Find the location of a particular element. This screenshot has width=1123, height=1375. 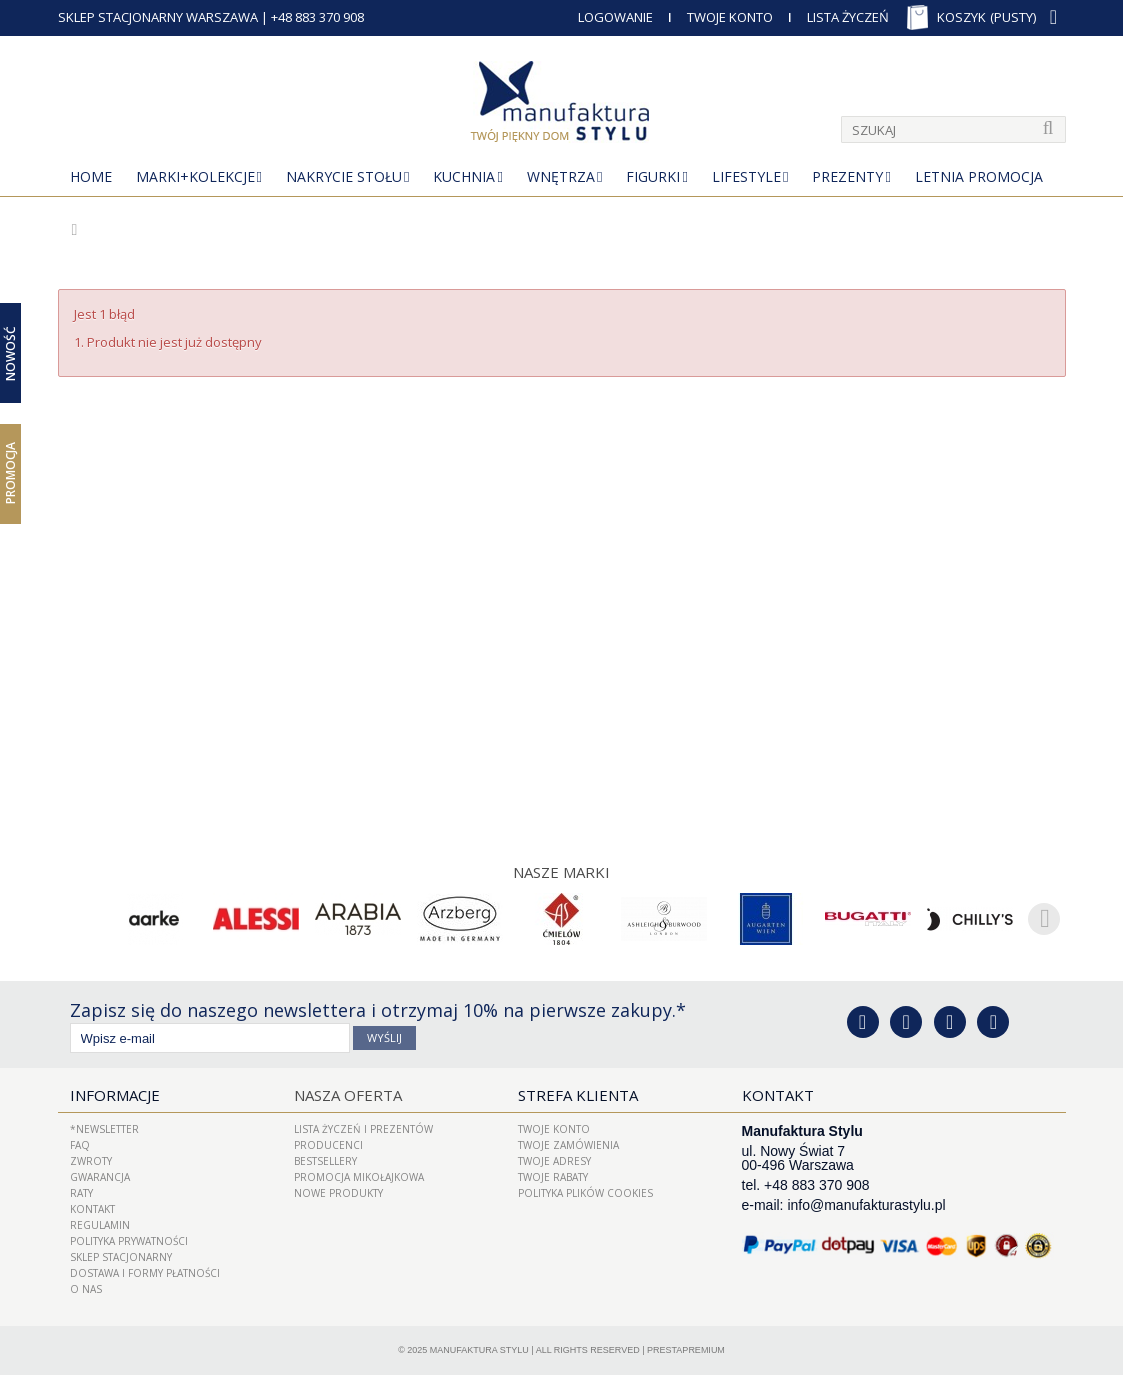

Dostawa i Formy Płatności is located at coordinates (145, 1273).